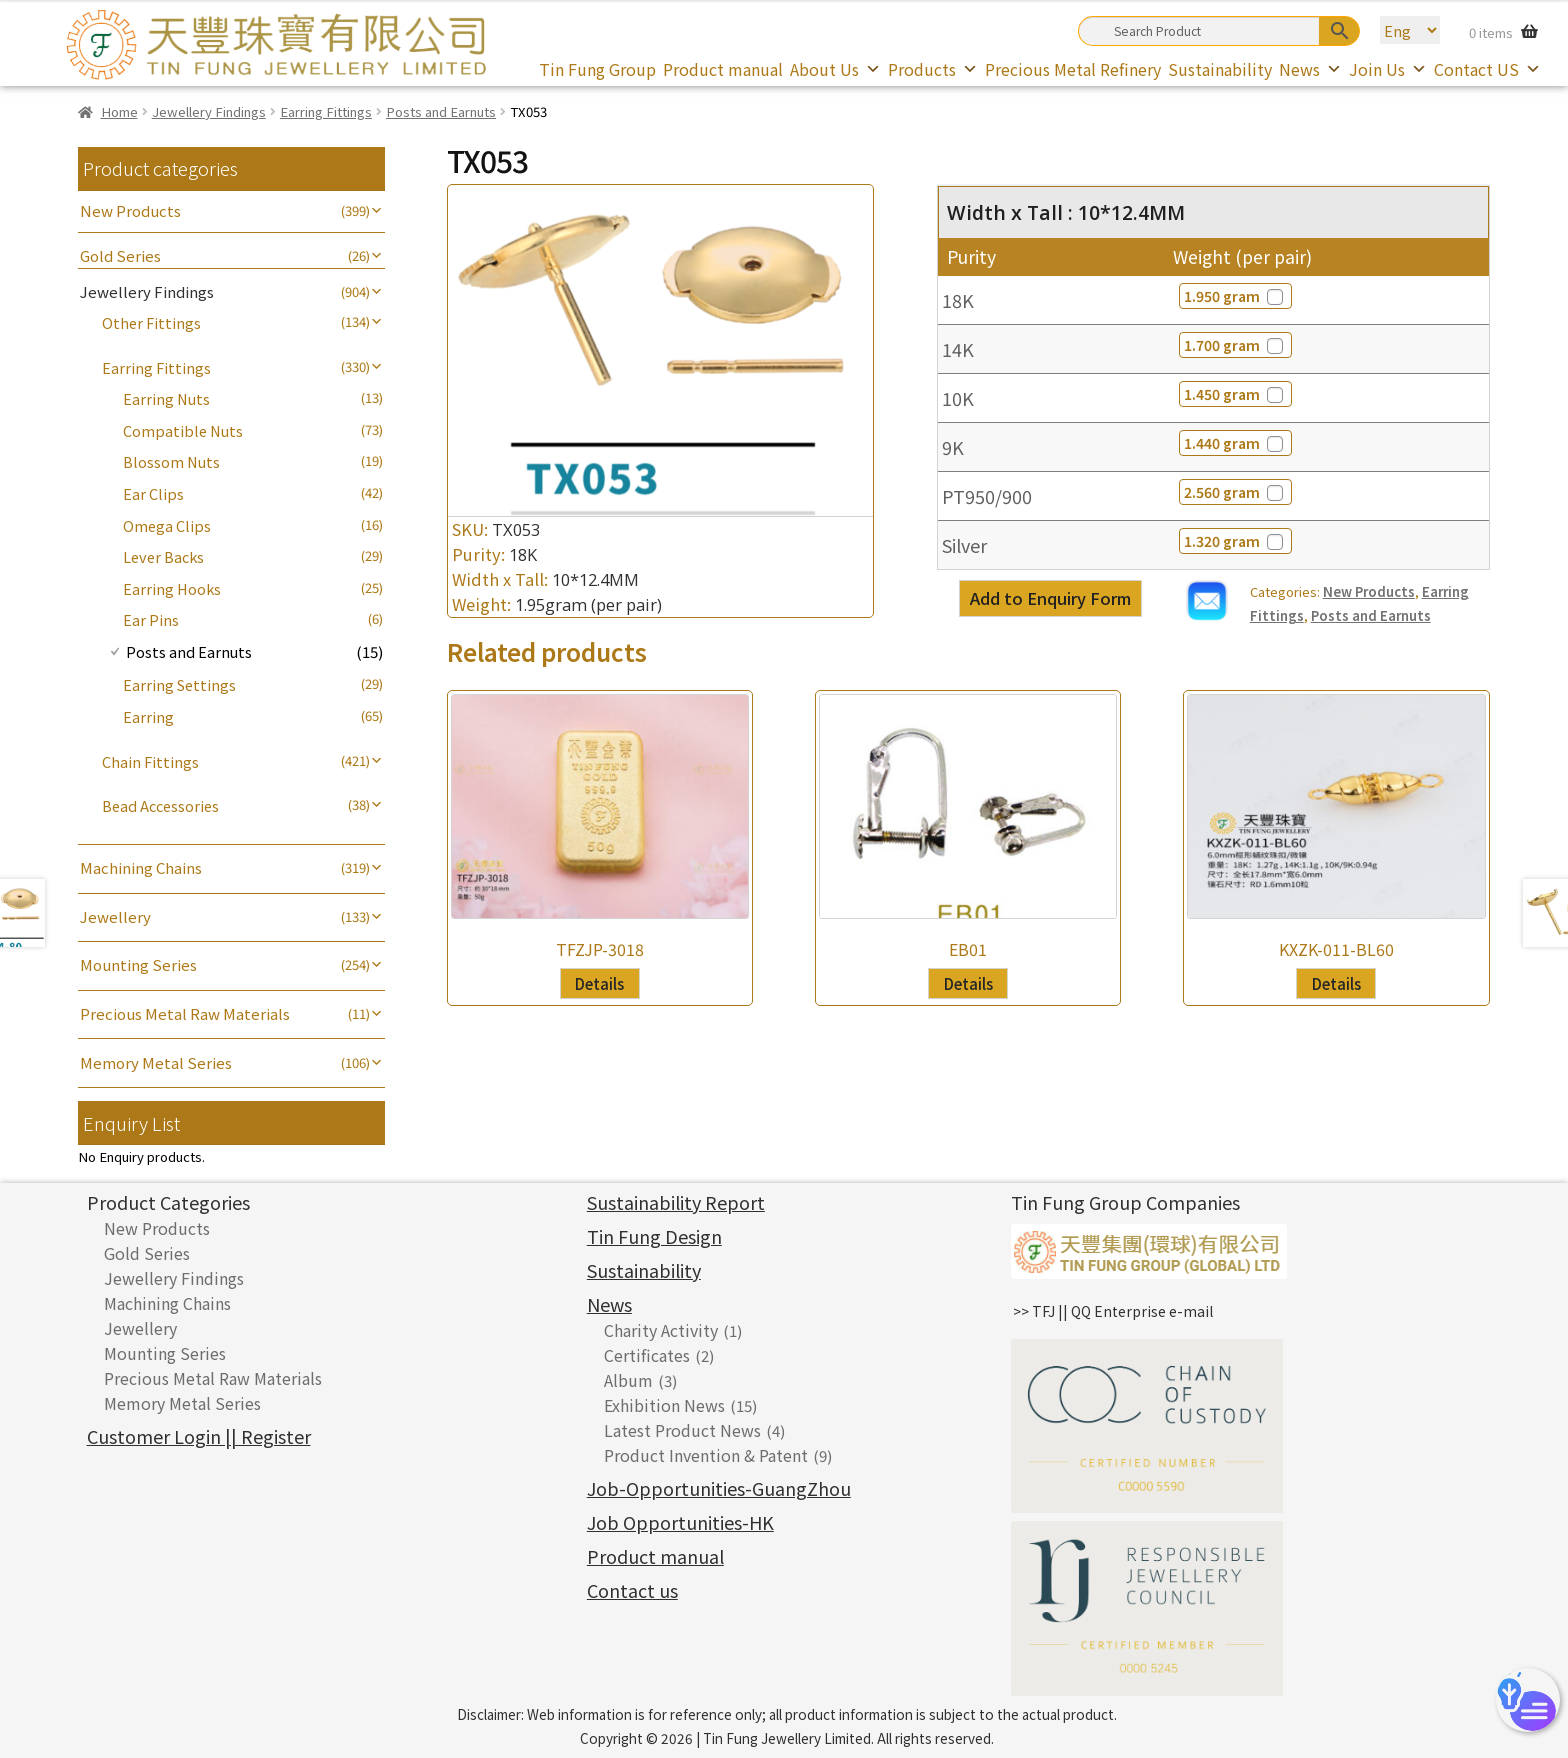  Describe the element at coordinates (209, 111) in the screenshot. I see `Jewellery Findings` at that location.